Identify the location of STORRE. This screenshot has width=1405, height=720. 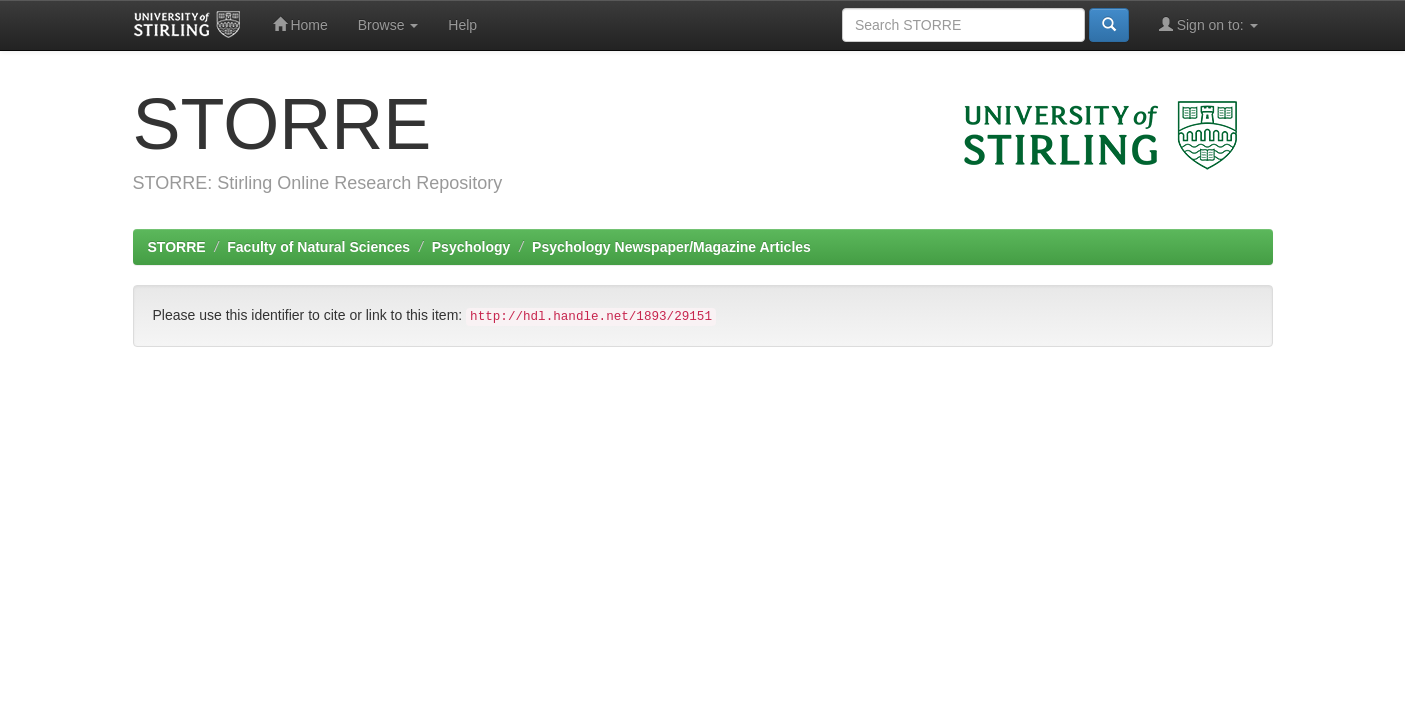
(177, 247).